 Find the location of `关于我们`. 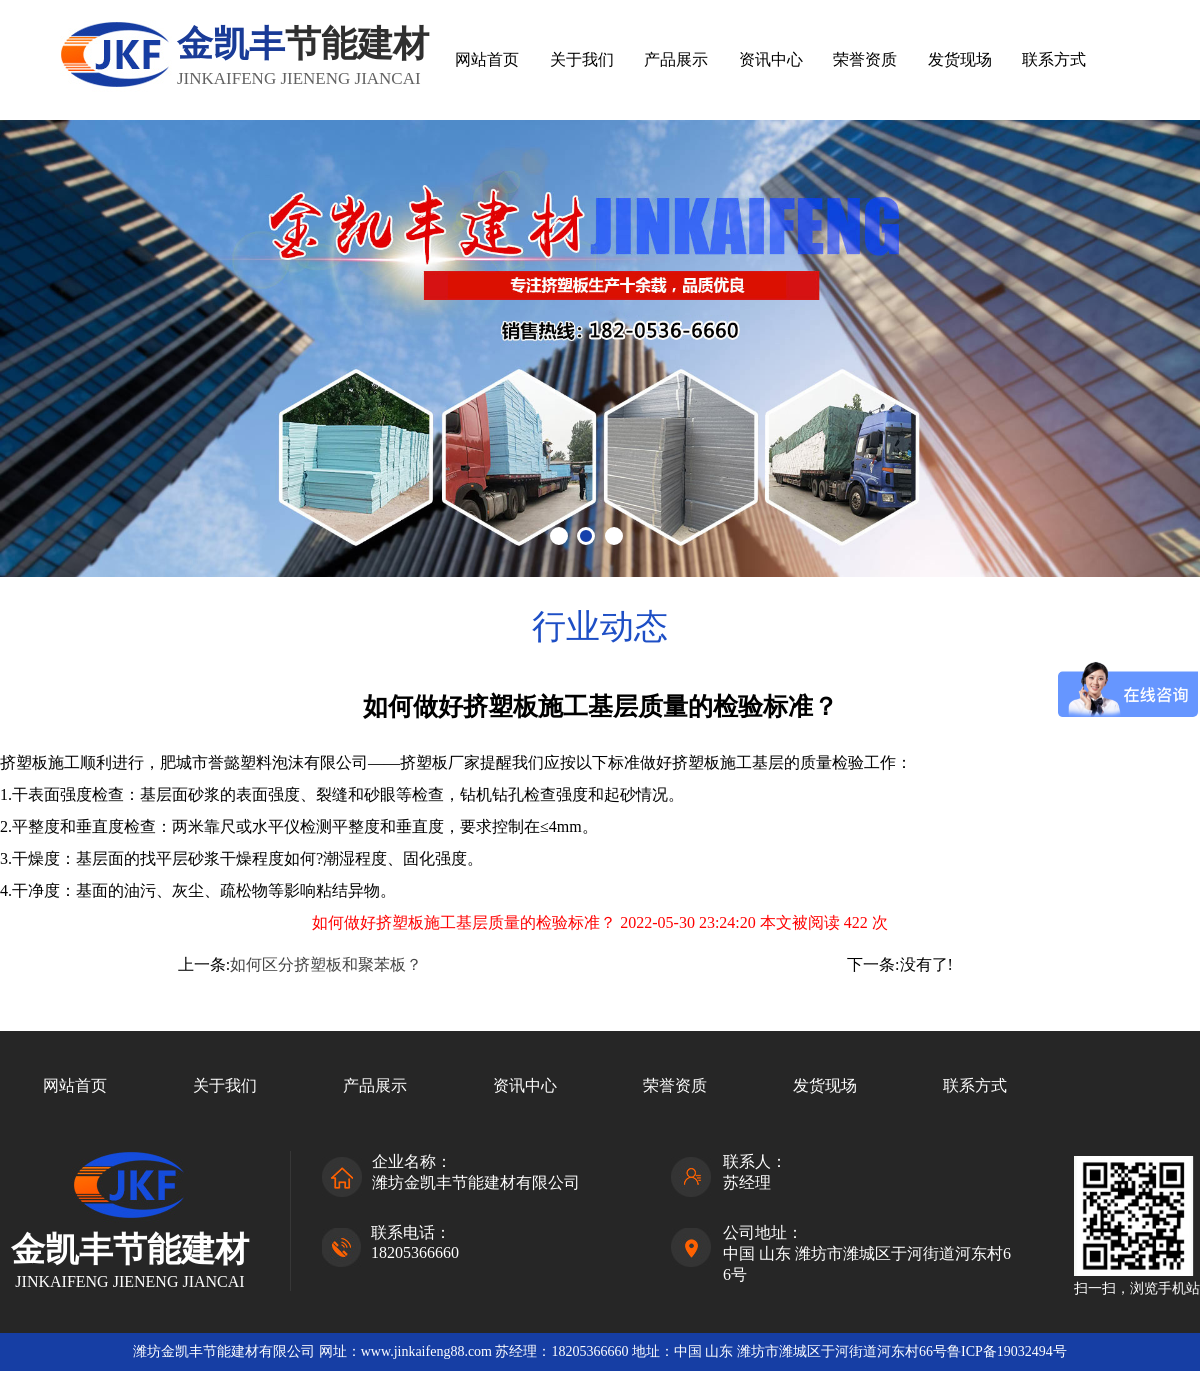

关于我们 is located at coordinates (582, 59).